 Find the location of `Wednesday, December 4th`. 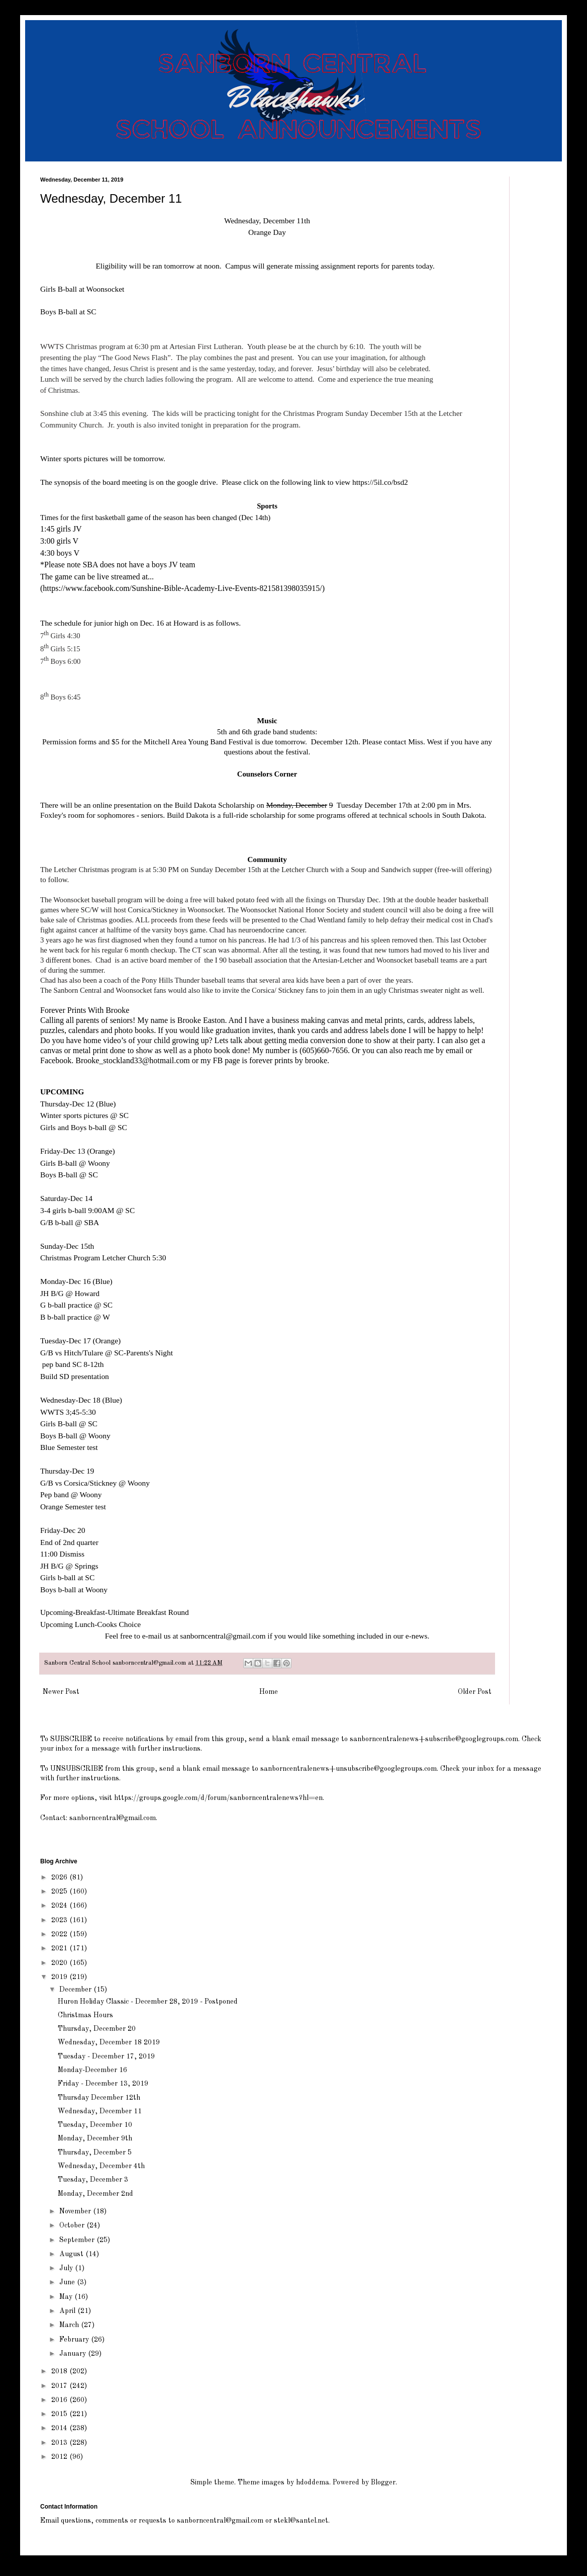

Wednesday, December 4th is located at coordinates (101, 2166).